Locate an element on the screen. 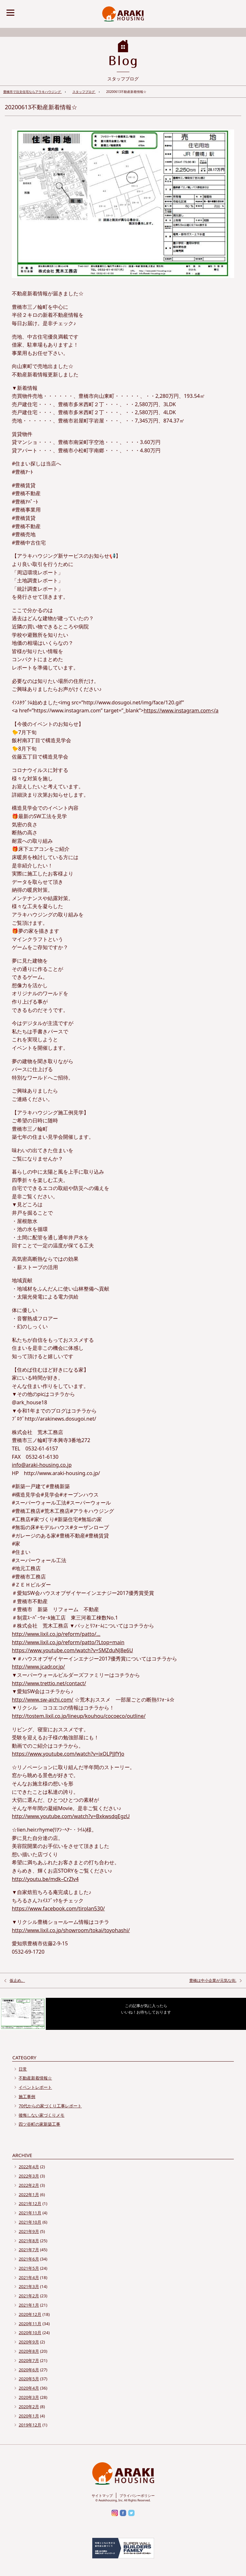 The height and width of the screenshot is (2576, 246). 2020年3月 is located at coordinates (29, 2397).